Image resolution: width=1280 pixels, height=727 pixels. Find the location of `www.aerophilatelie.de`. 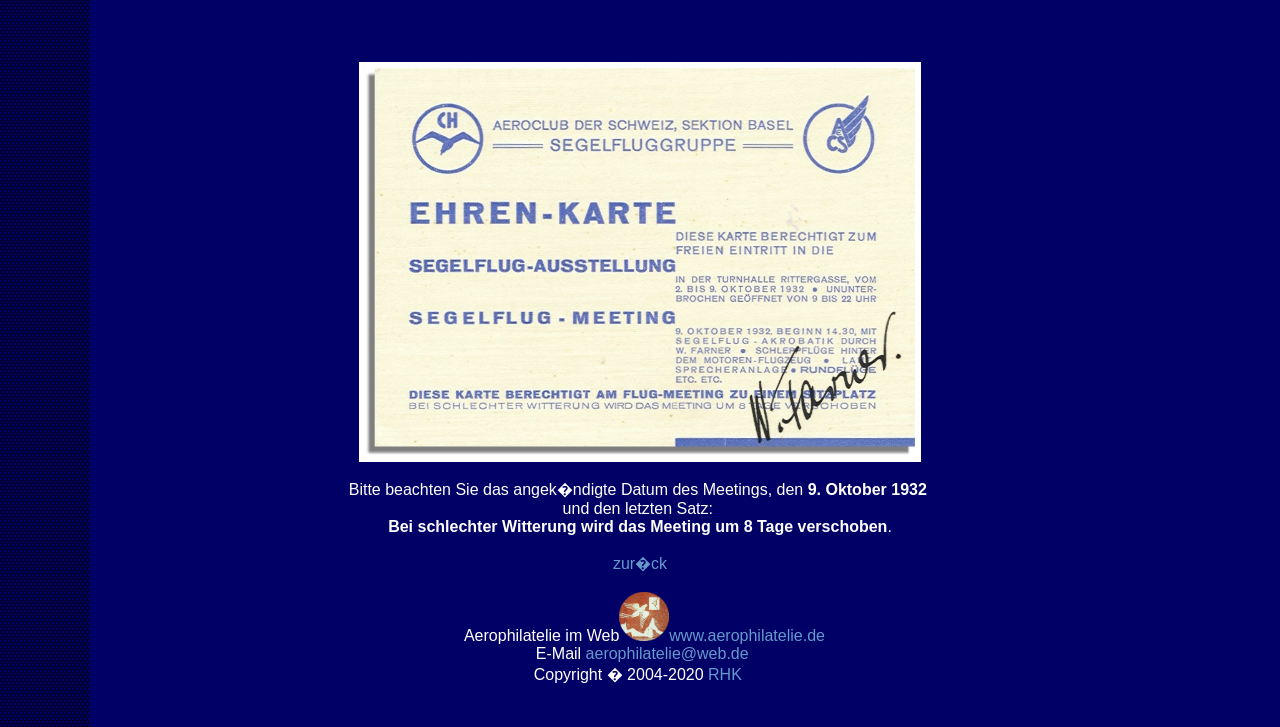

www.aerophilatelie.de is located at coordinates (747, 635).